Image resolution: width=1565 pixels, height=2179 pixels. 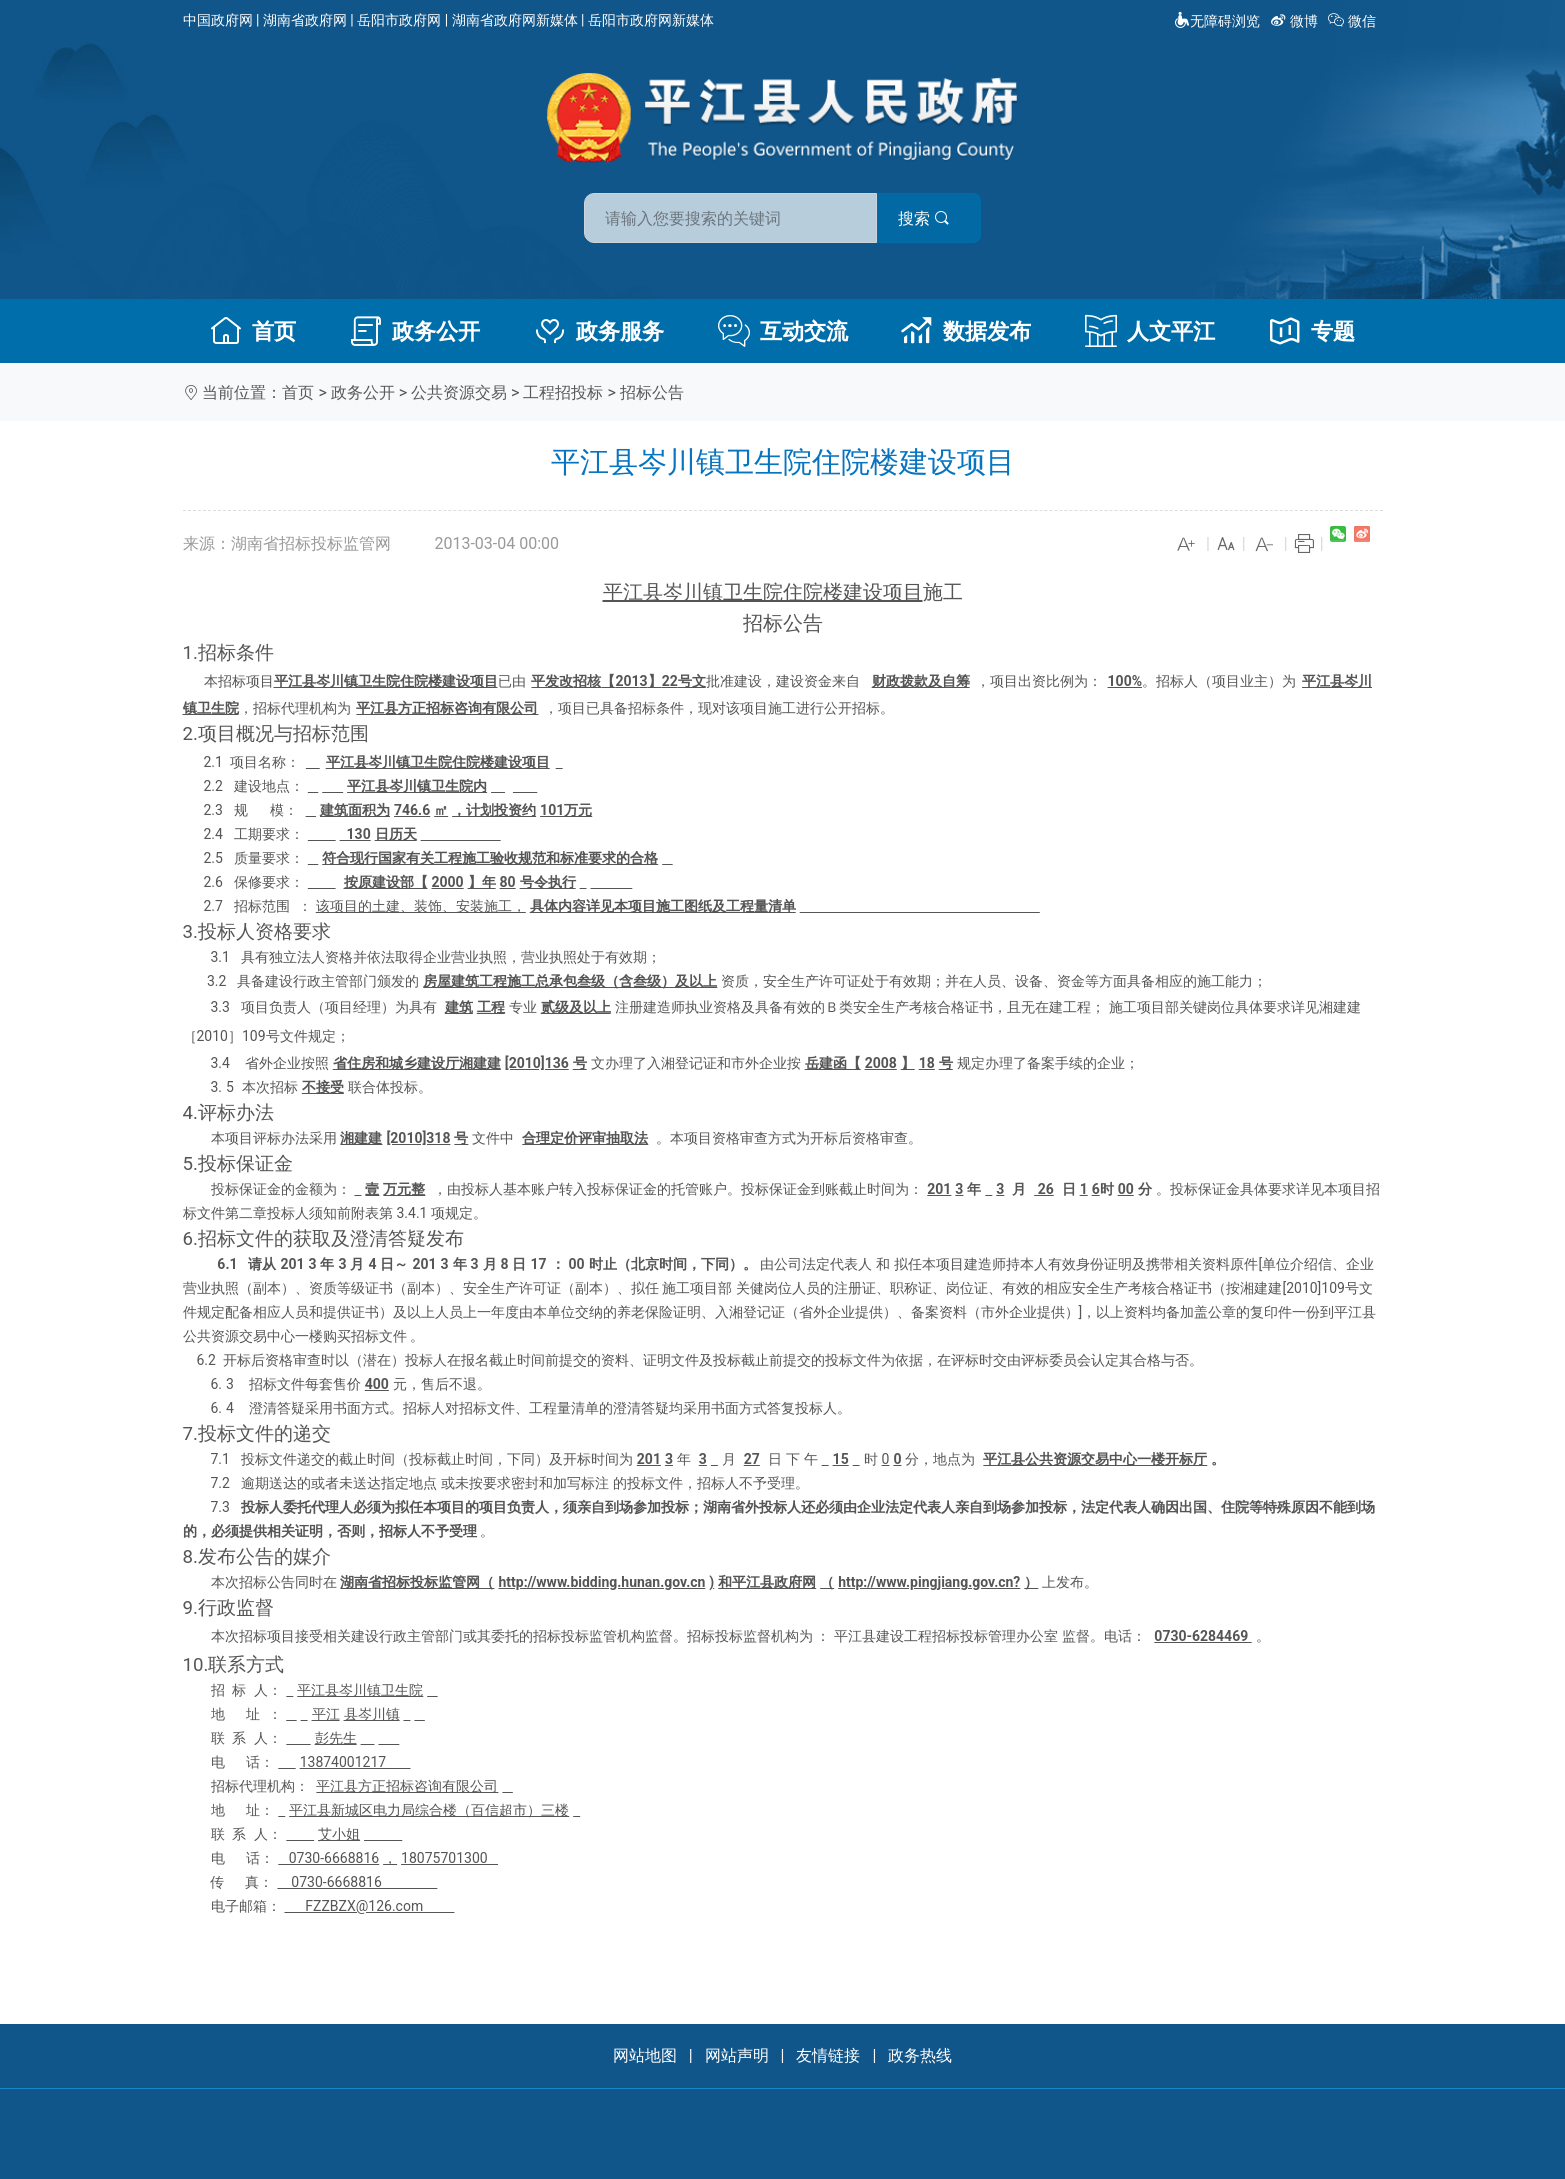 I want to click on 人文平江, so click(x=1150, y=331).